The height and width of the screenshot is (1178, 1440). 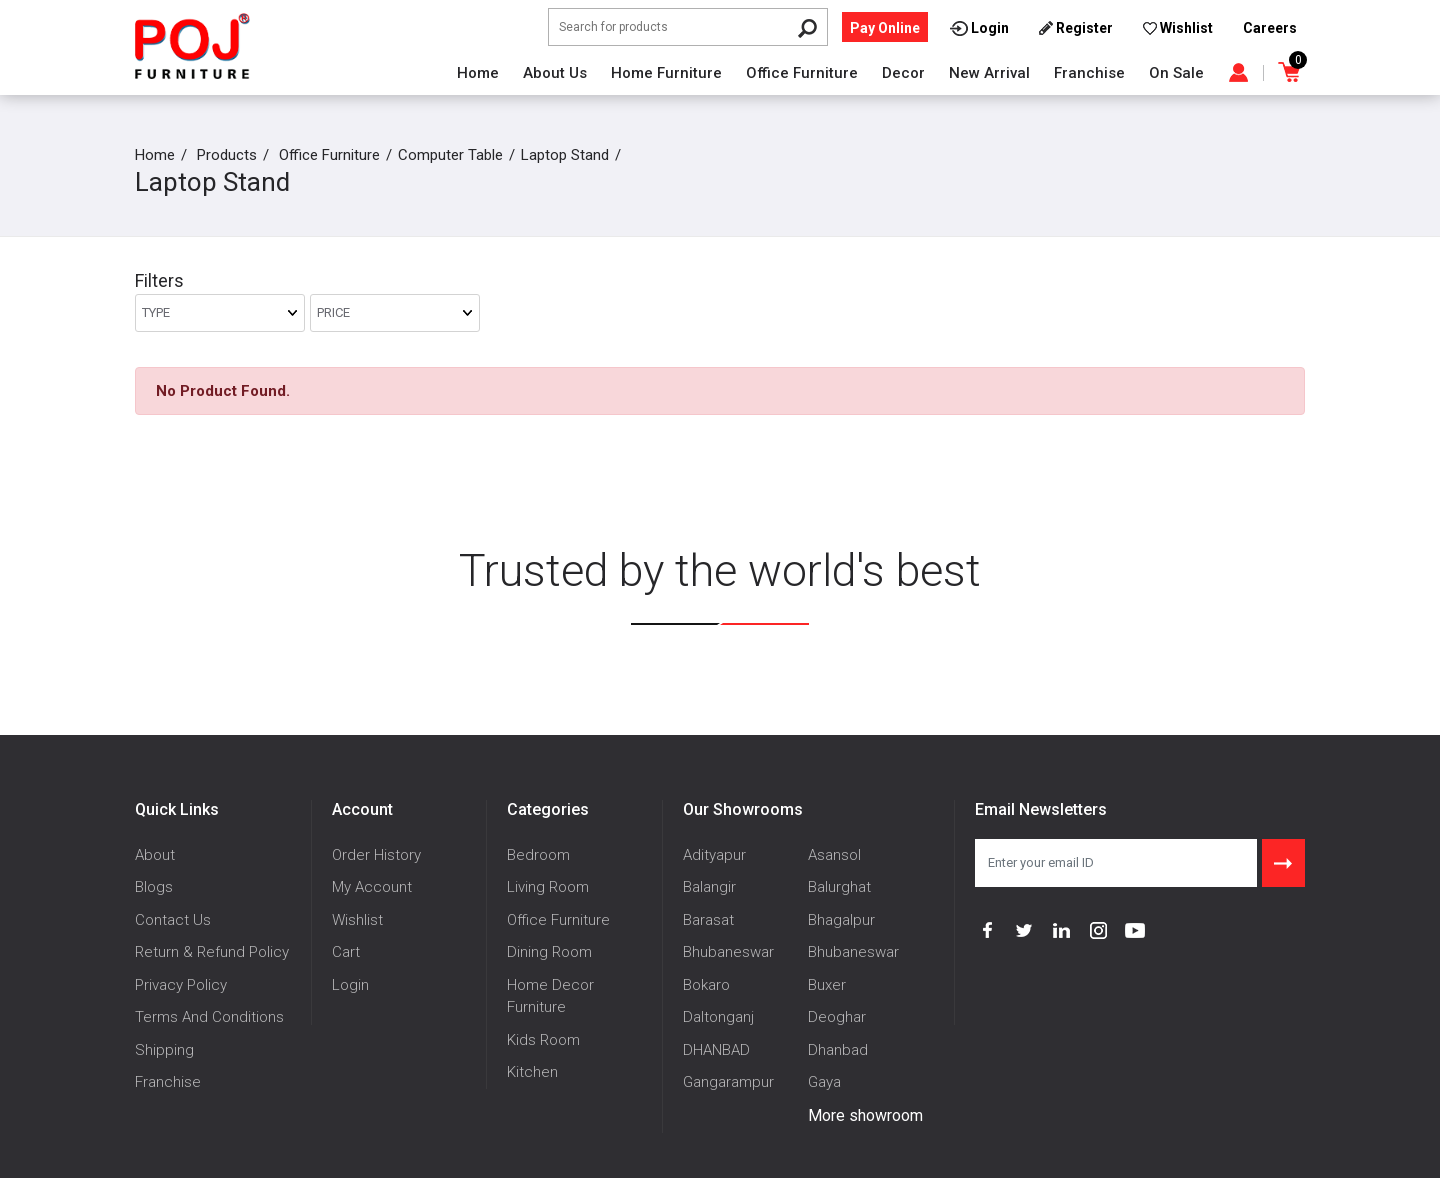 What do you see at coordinates (209, 1017) in the screenshot?
I see `Terms And Conditions` at bounding box center [209, 1017].